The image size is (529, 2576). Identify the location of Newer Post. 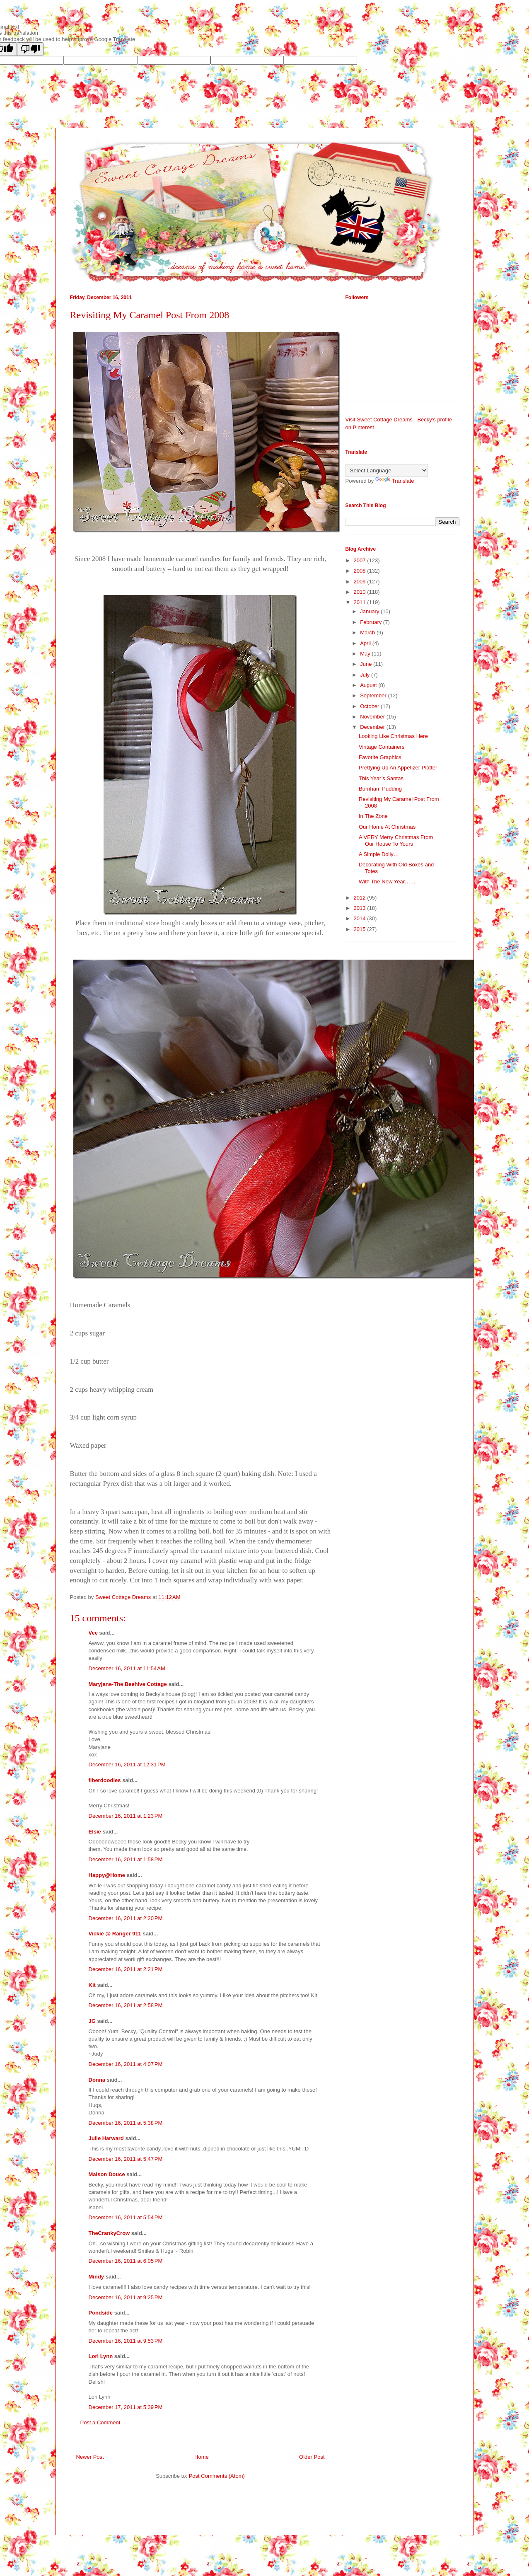
(90, 2457).